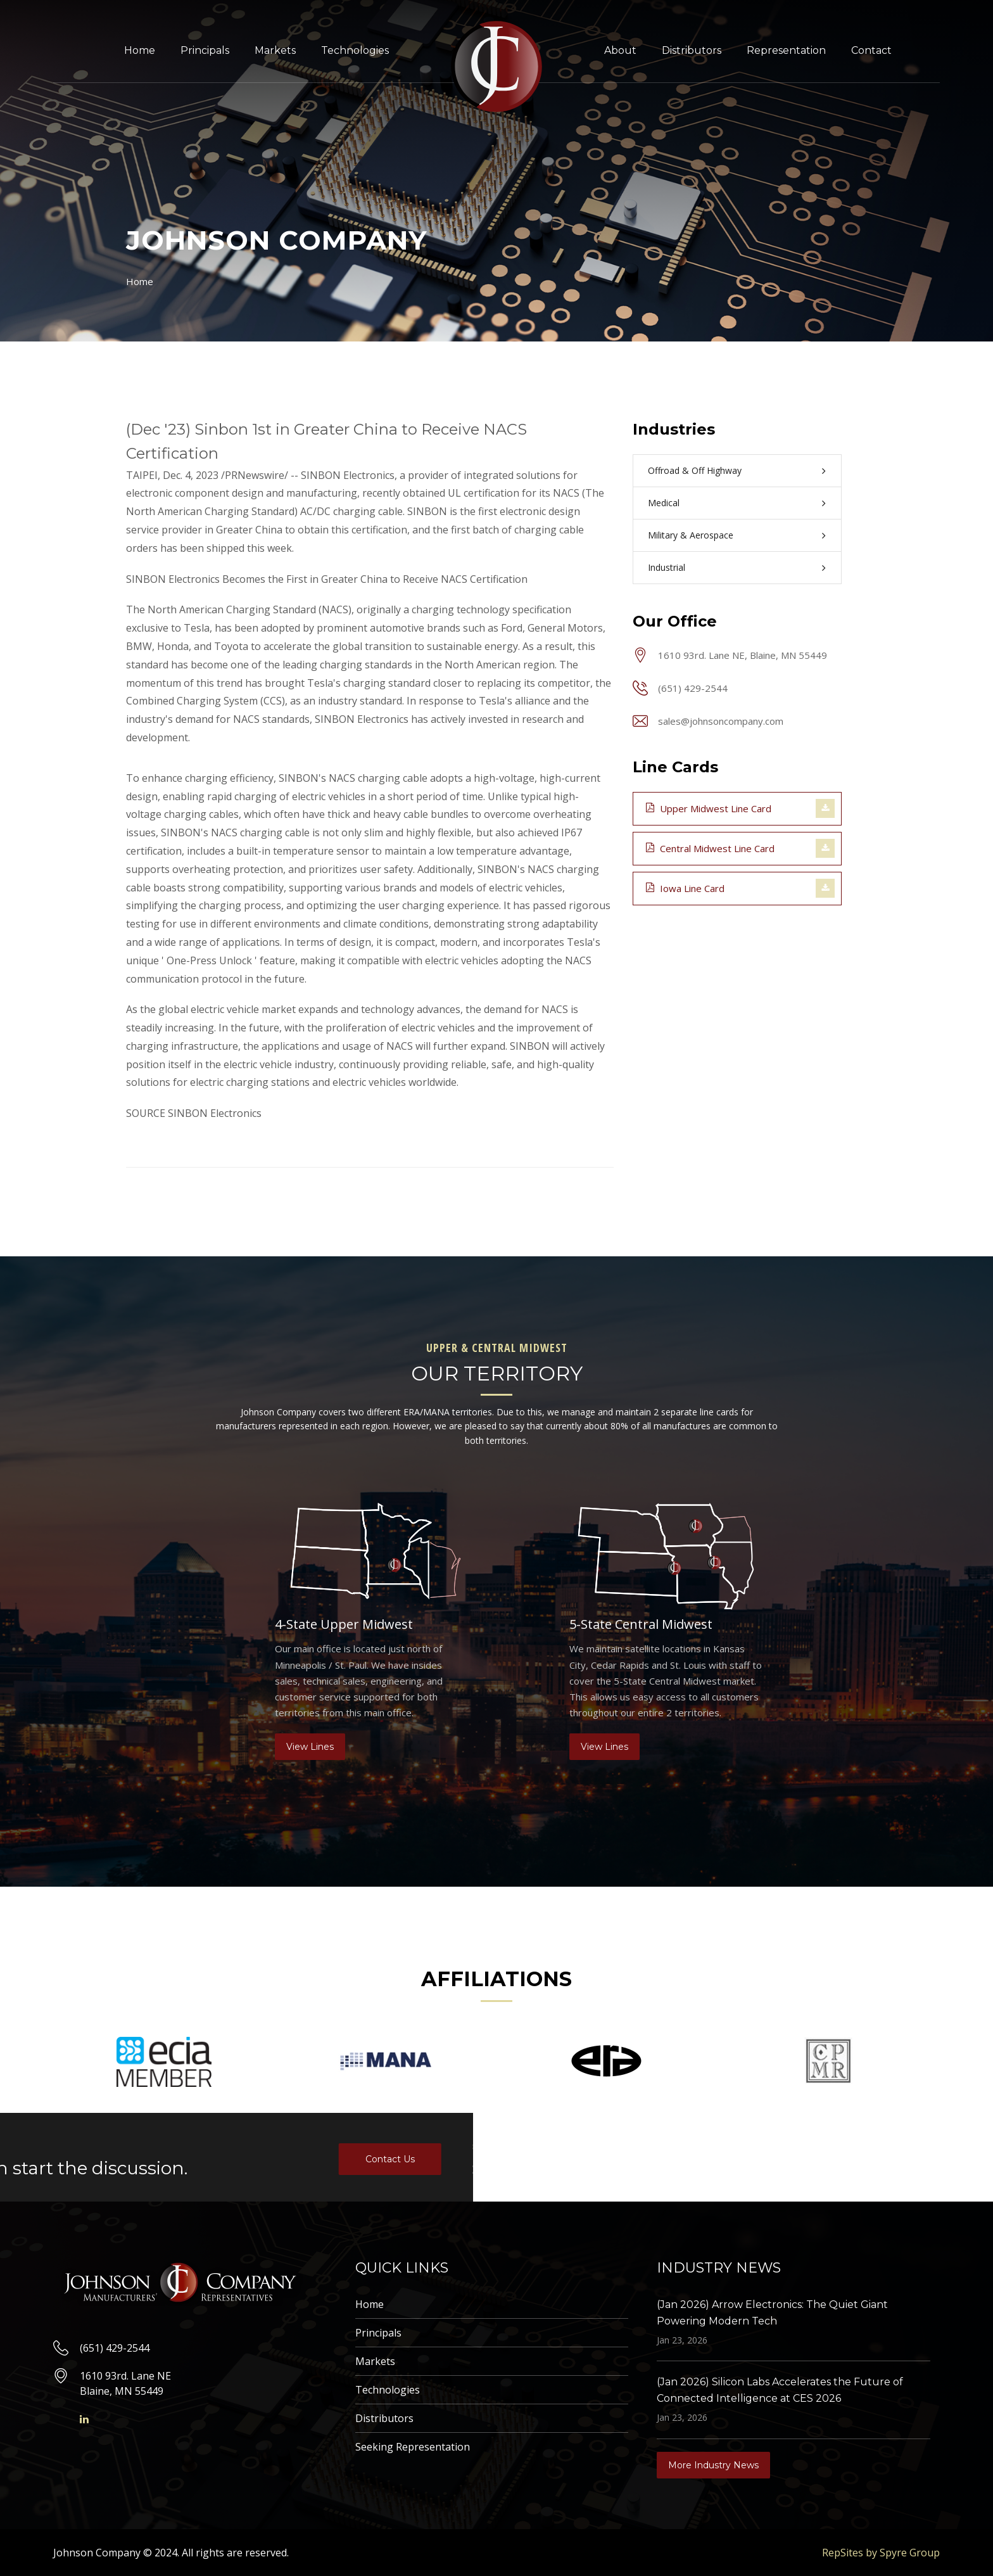  I want to click on Medical, so click(664, 503).